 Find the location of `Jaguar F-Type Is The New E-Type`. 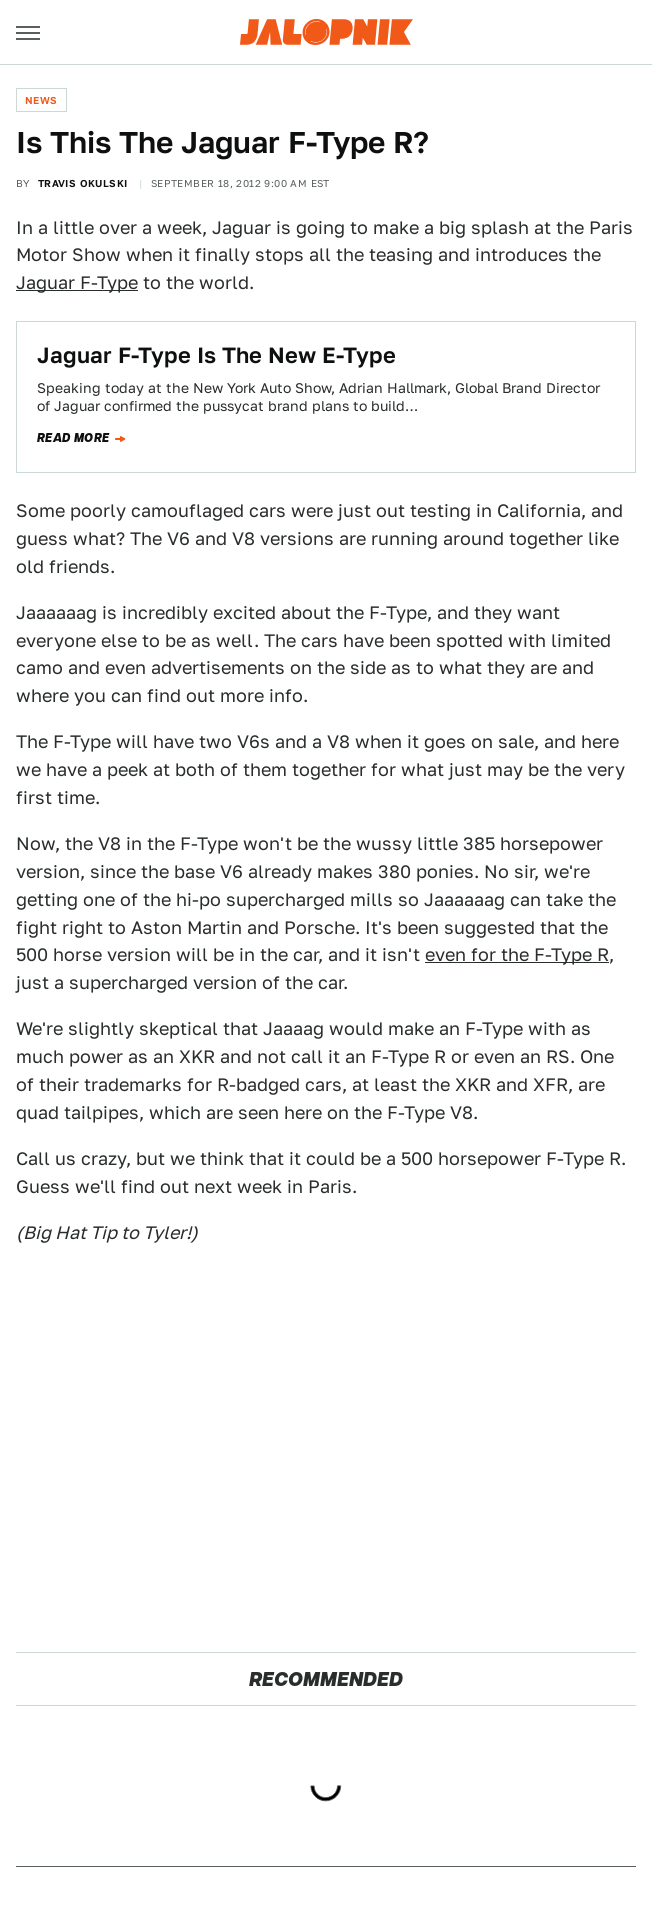

Jaguar F-Type Is The New E-Type is located at coordinates (216, 355).